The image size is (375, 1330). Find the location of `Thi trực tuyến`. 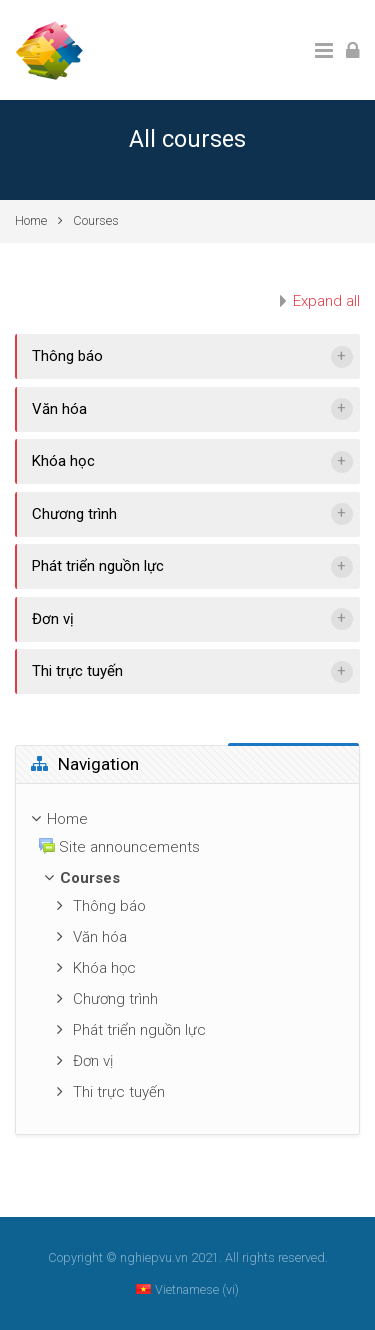

Thi trực tuyến is located at coordinates (77, 671).